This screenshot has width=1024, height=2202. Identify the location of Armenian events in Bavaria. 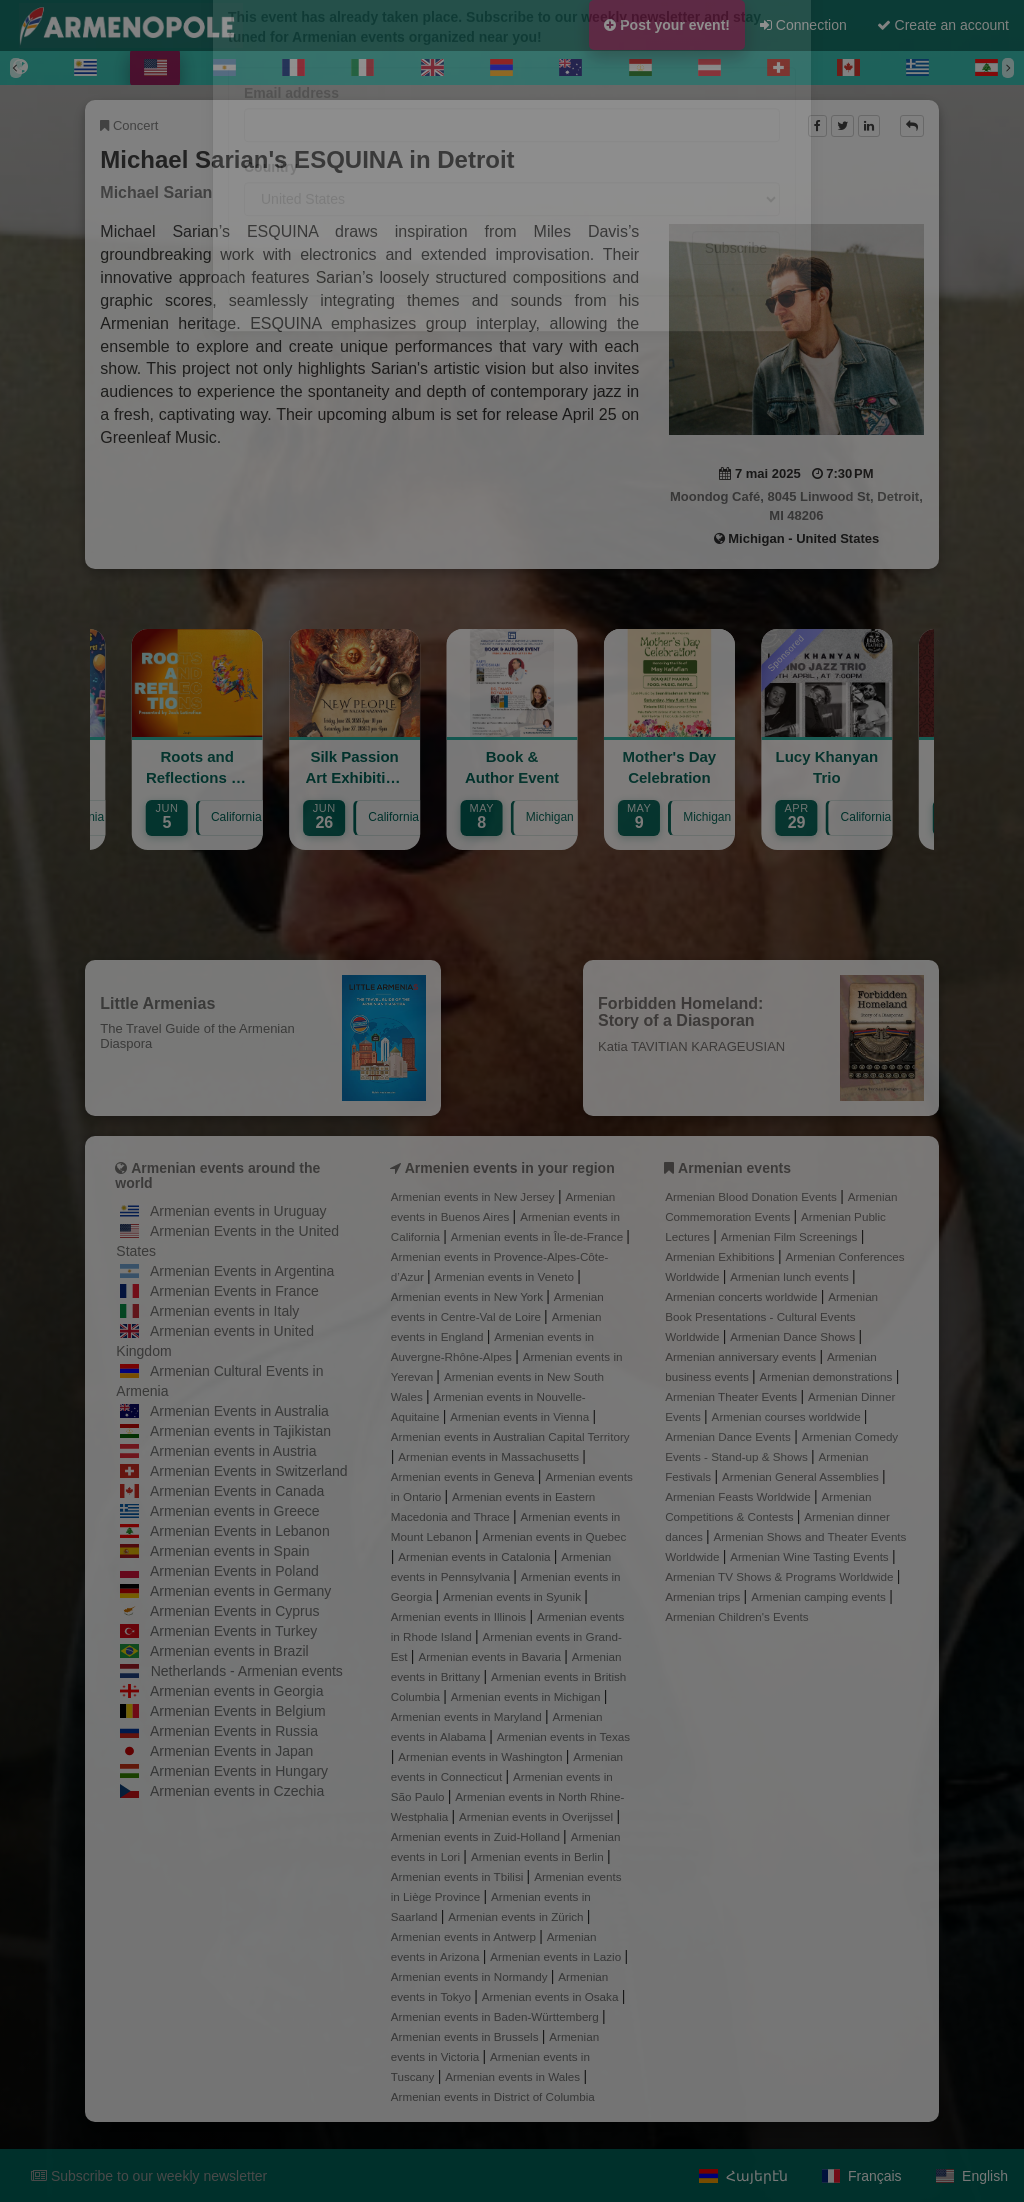
(491, 1656).